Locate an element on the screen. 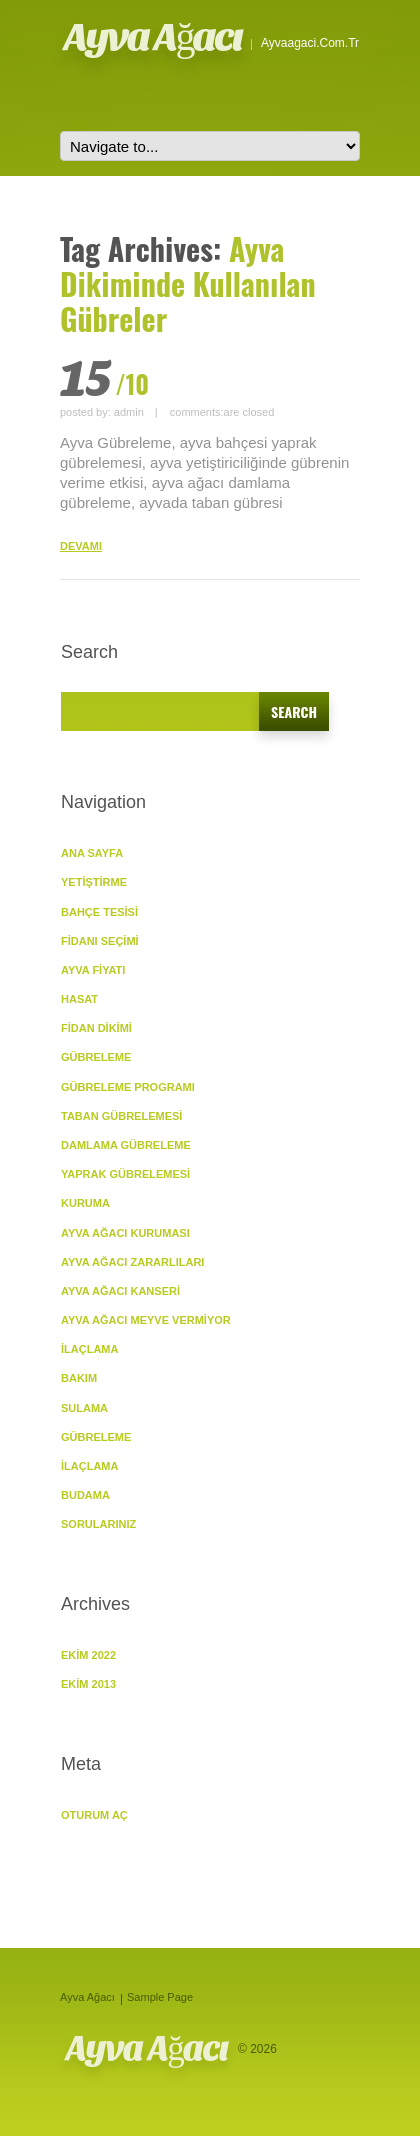  Ekim 2022 is located at coordinates (88, 1655).